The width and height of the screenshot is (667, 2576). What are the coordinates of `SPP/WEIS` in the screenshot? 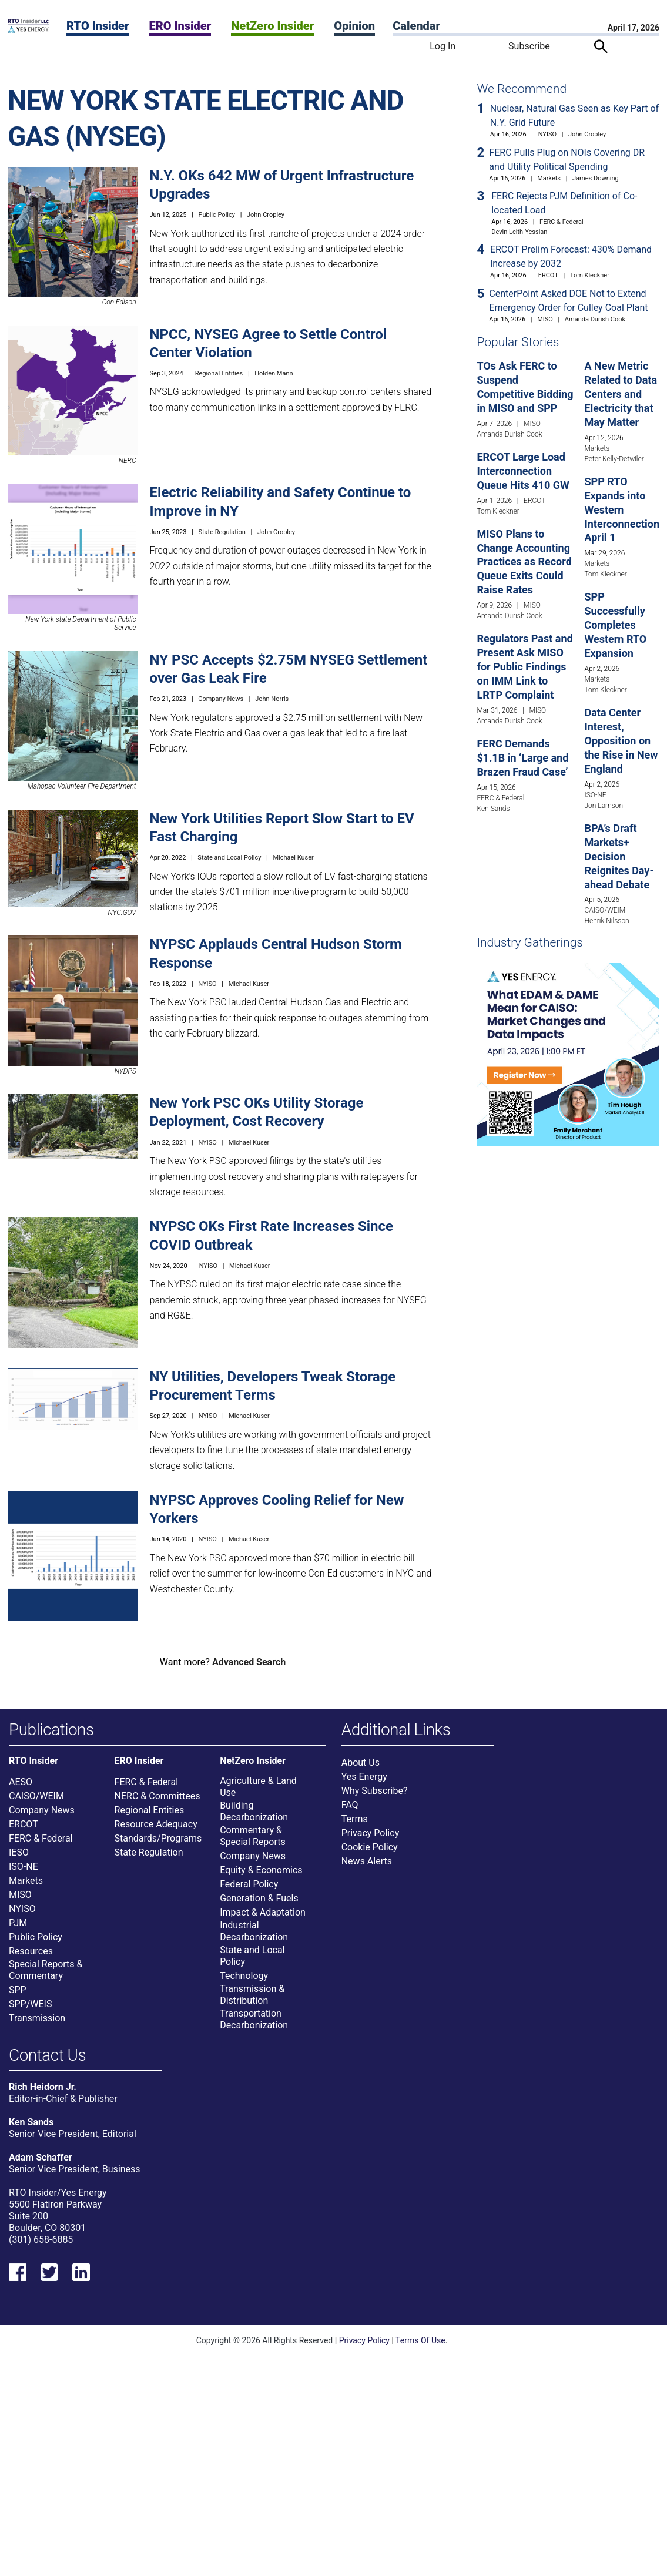 It's located at (30, 2011).